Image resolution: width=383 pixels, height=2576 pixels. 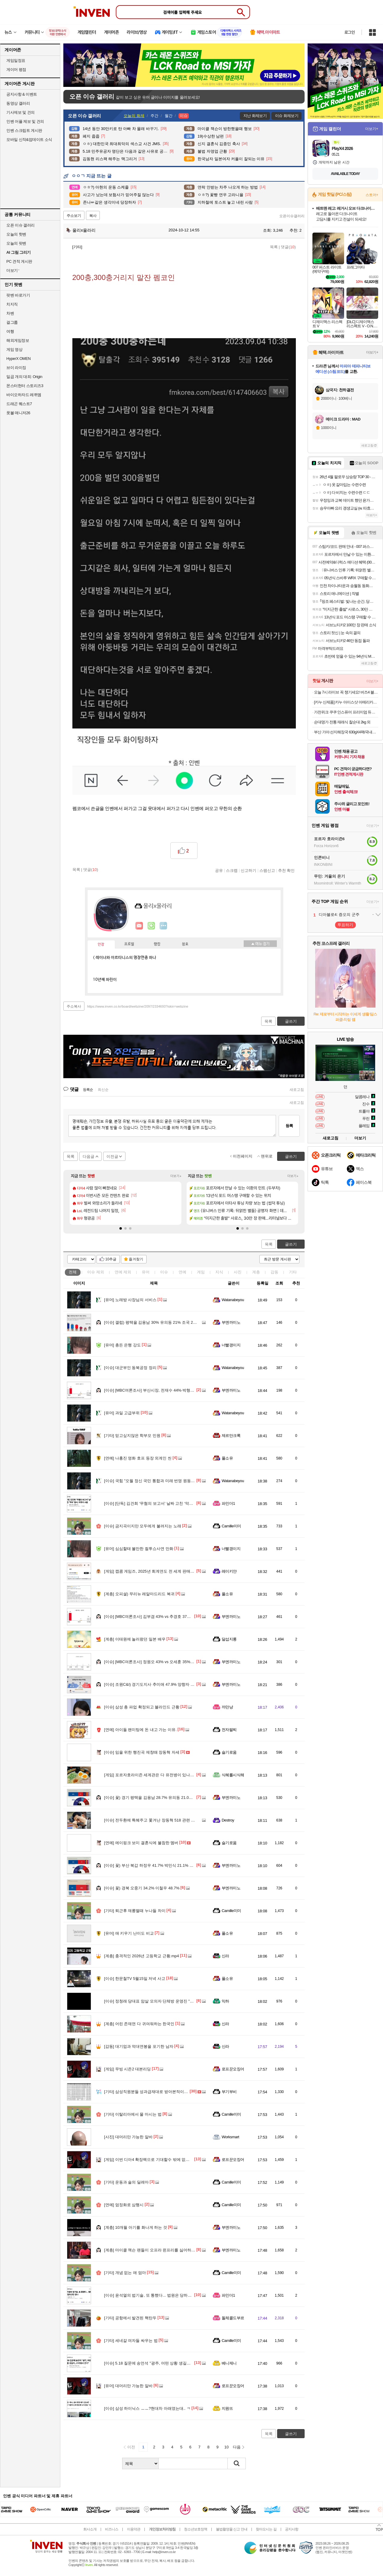 I want to click on 메뉴 접기, so click(x=260, y=943).